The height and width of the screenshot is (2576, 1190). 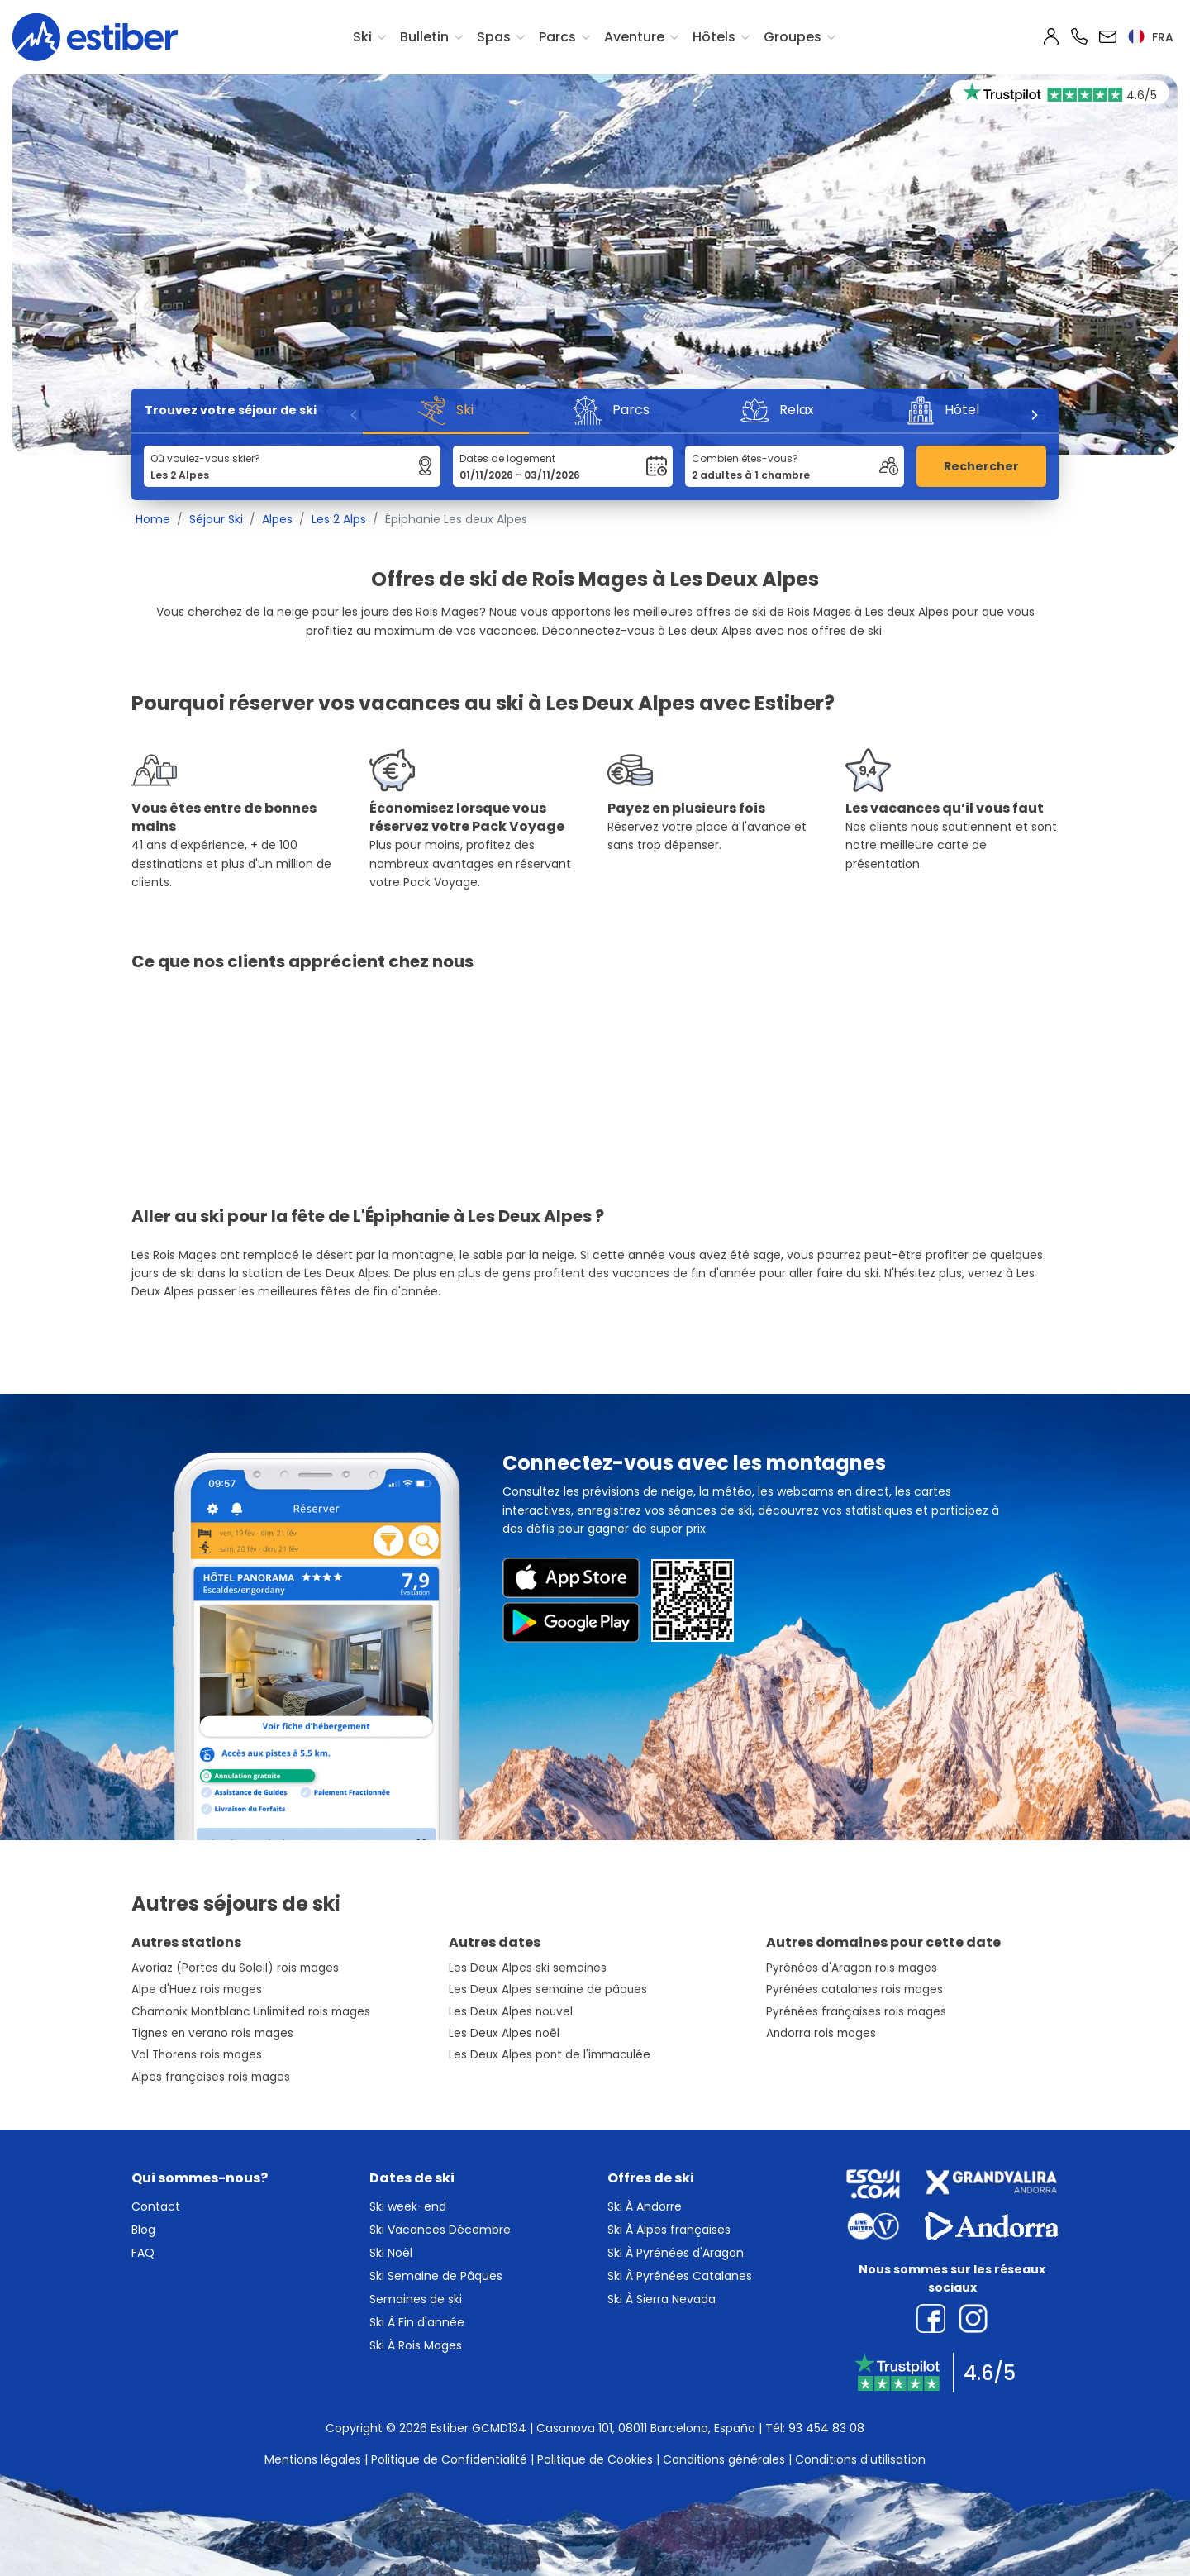 What do you see at coordinates (440, 2229) in the screenshot?
I see `Ski Vacances Décembre` at bounding box center [440, 2229].